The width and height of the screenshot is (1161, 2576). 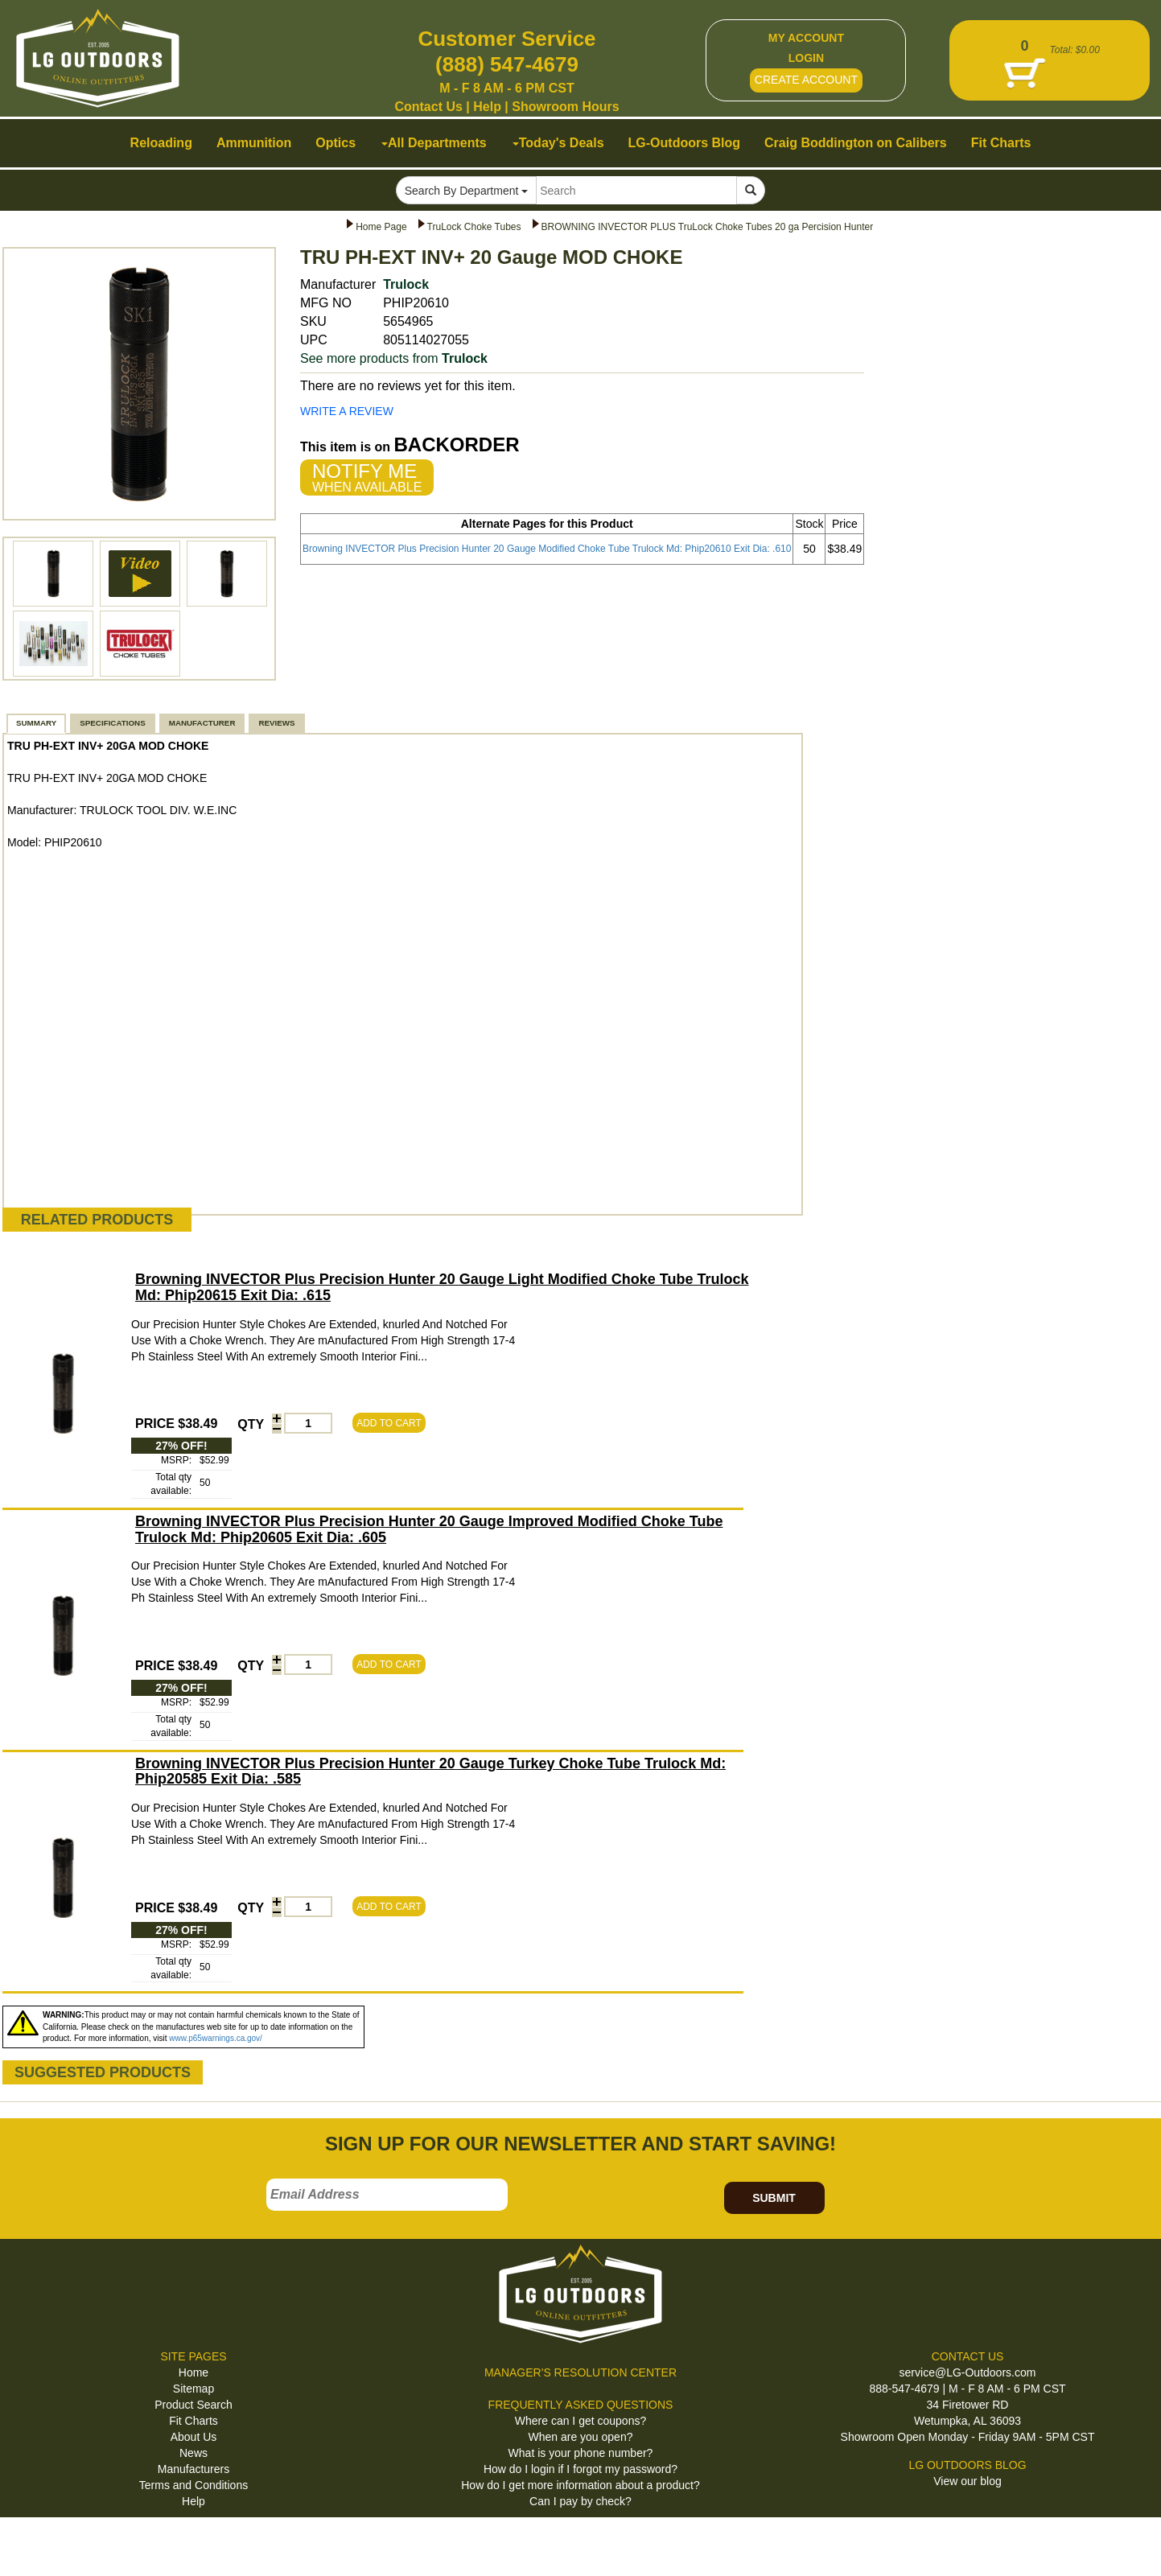 What do you see at coordinates (558, 143) in the screenshot?
I see `Today's Deals [button]` at bounding box center [558, 143].